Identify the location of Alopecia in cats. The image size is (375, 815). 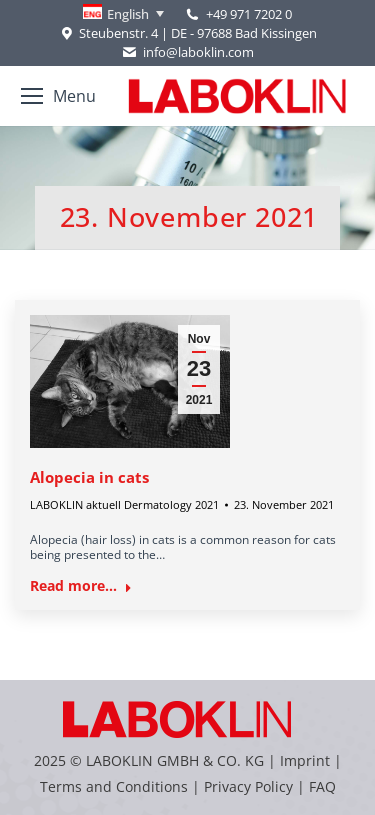
(89, 477).